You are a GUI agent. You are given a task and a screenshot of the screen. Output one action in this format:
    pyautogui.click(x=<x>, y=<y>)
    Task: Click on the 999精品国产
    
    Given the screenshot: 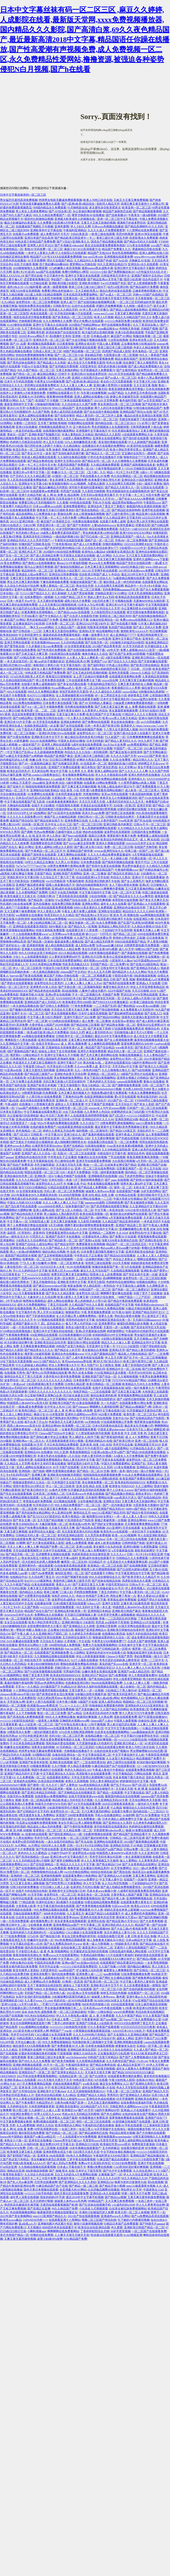 What is the action you would take?
    pyautogui.click(x=96, y=2200)
    